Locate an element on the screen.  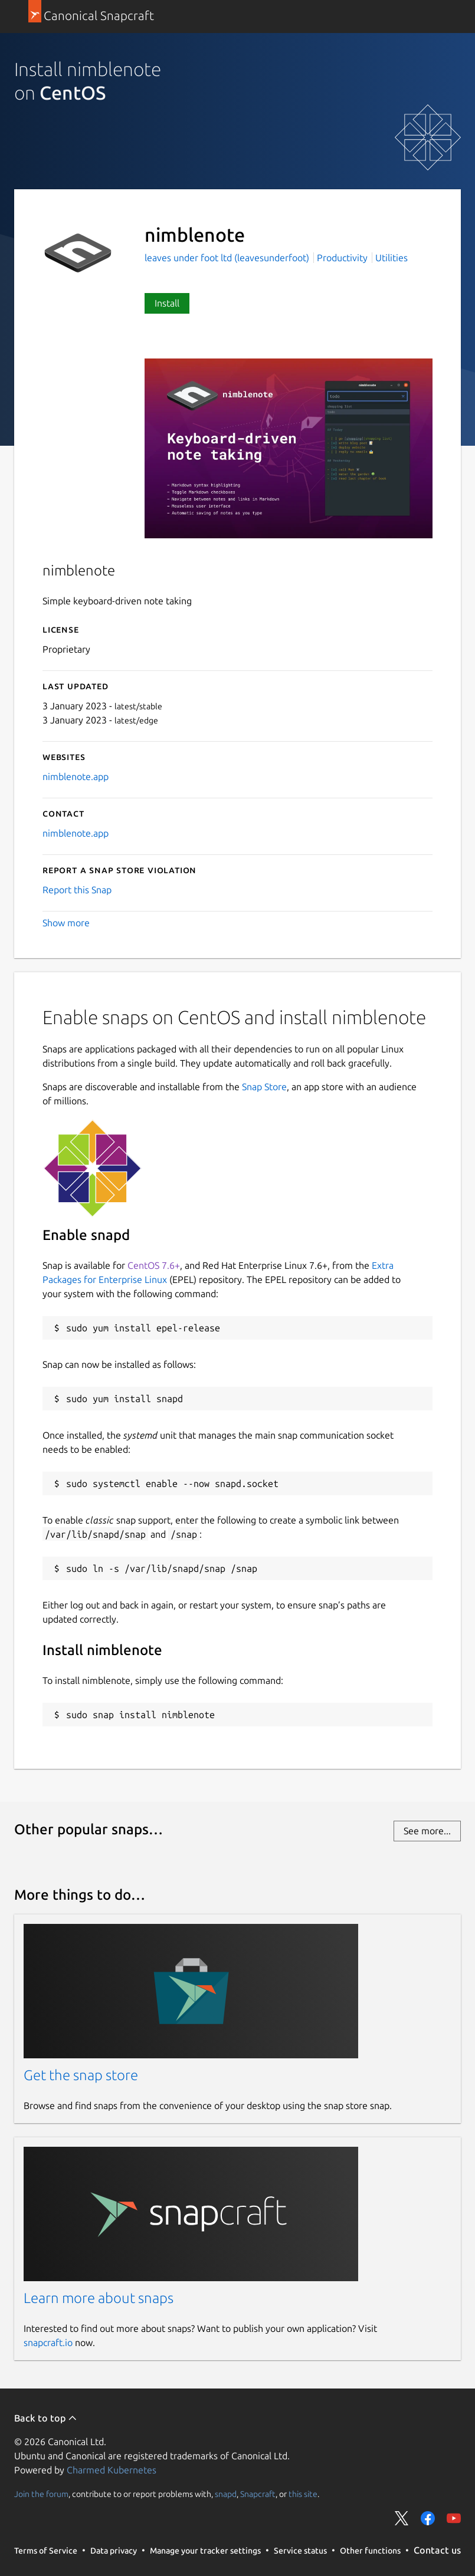
Utilities is located at coordinates (391, 257).